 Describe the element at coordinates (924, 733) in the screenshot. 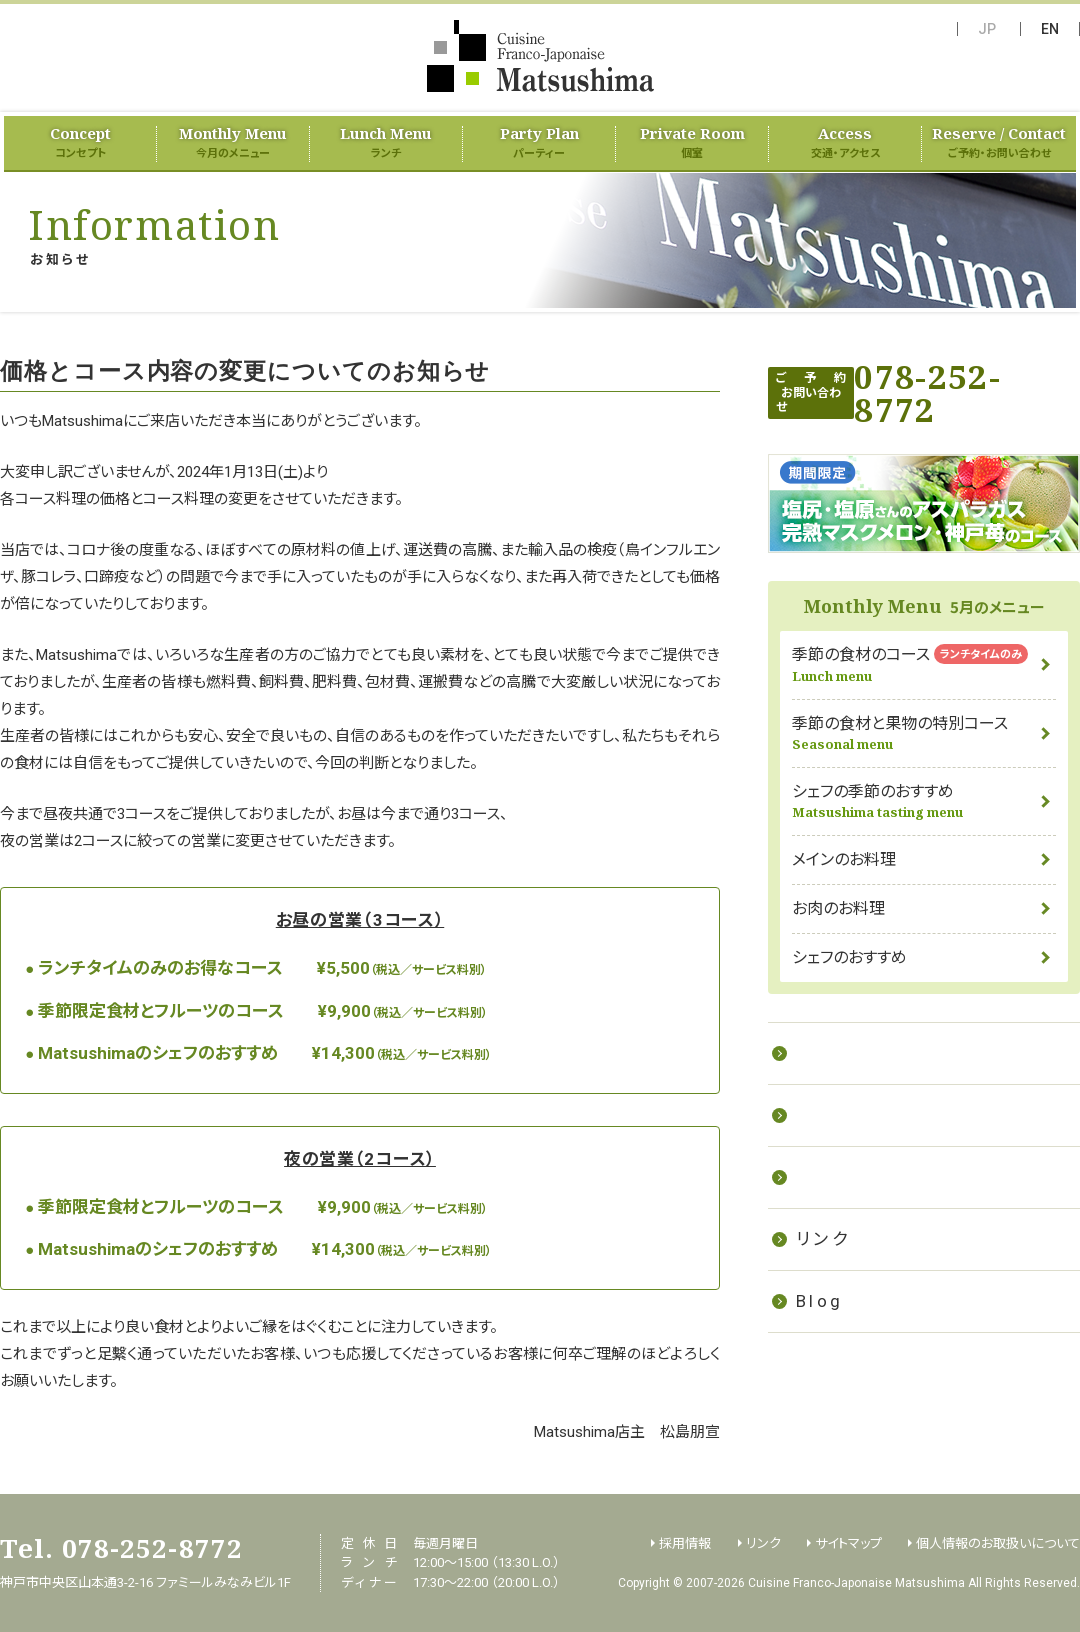

I see `季節の食材と果物の特別コース` at that location.